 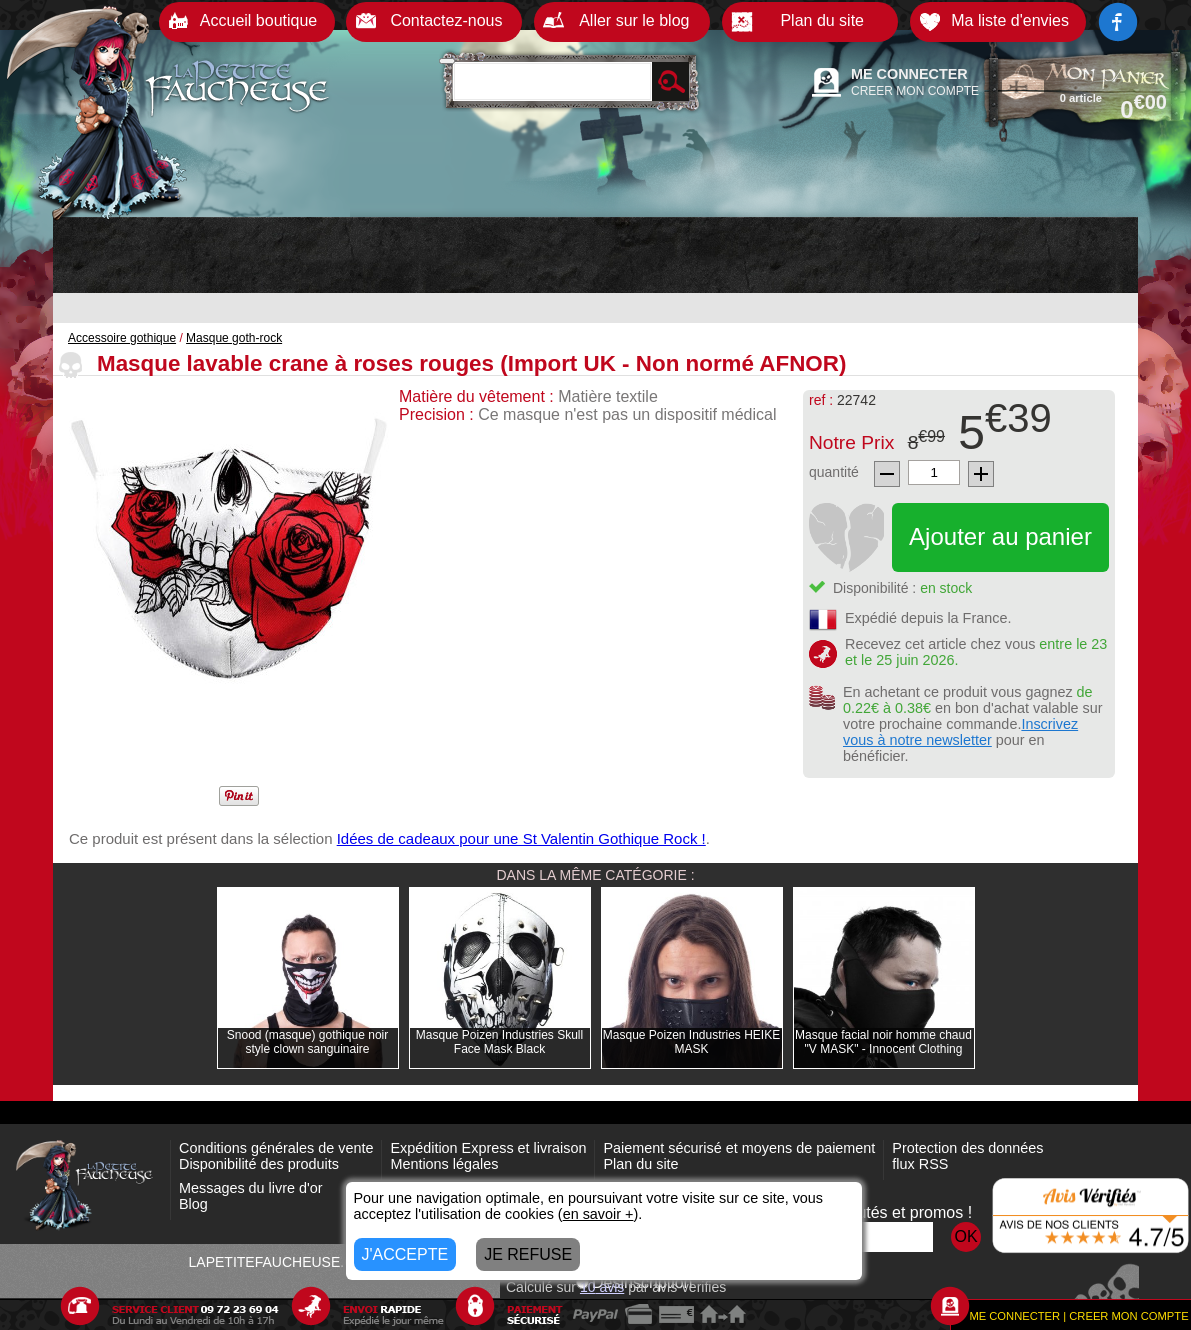 I want to click on Masque facial noir homme chaud "V MASK" - Innocent Clothing, so click(x=883, y=1042).